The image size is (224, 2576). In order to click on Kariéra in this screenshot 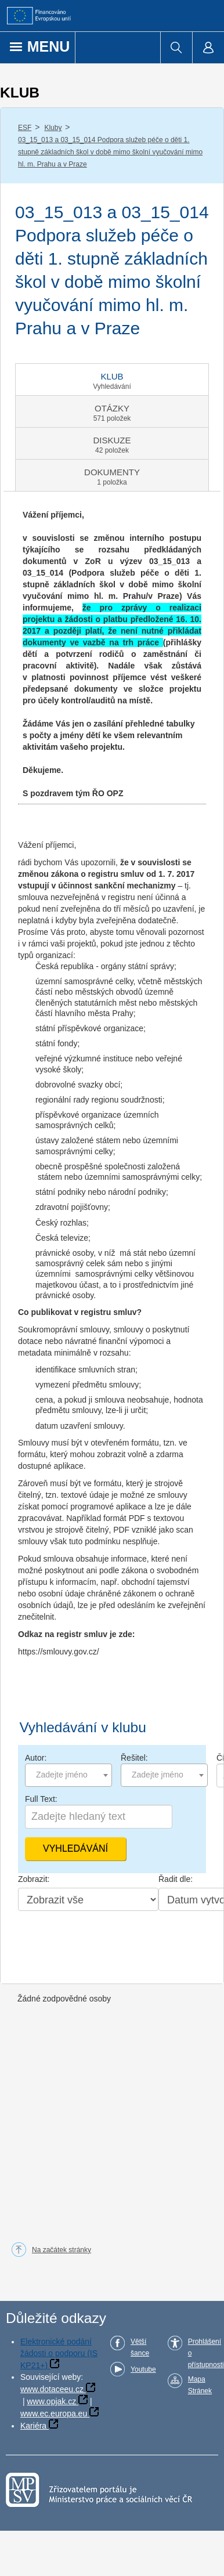, I will do `click(33, 2425)`.